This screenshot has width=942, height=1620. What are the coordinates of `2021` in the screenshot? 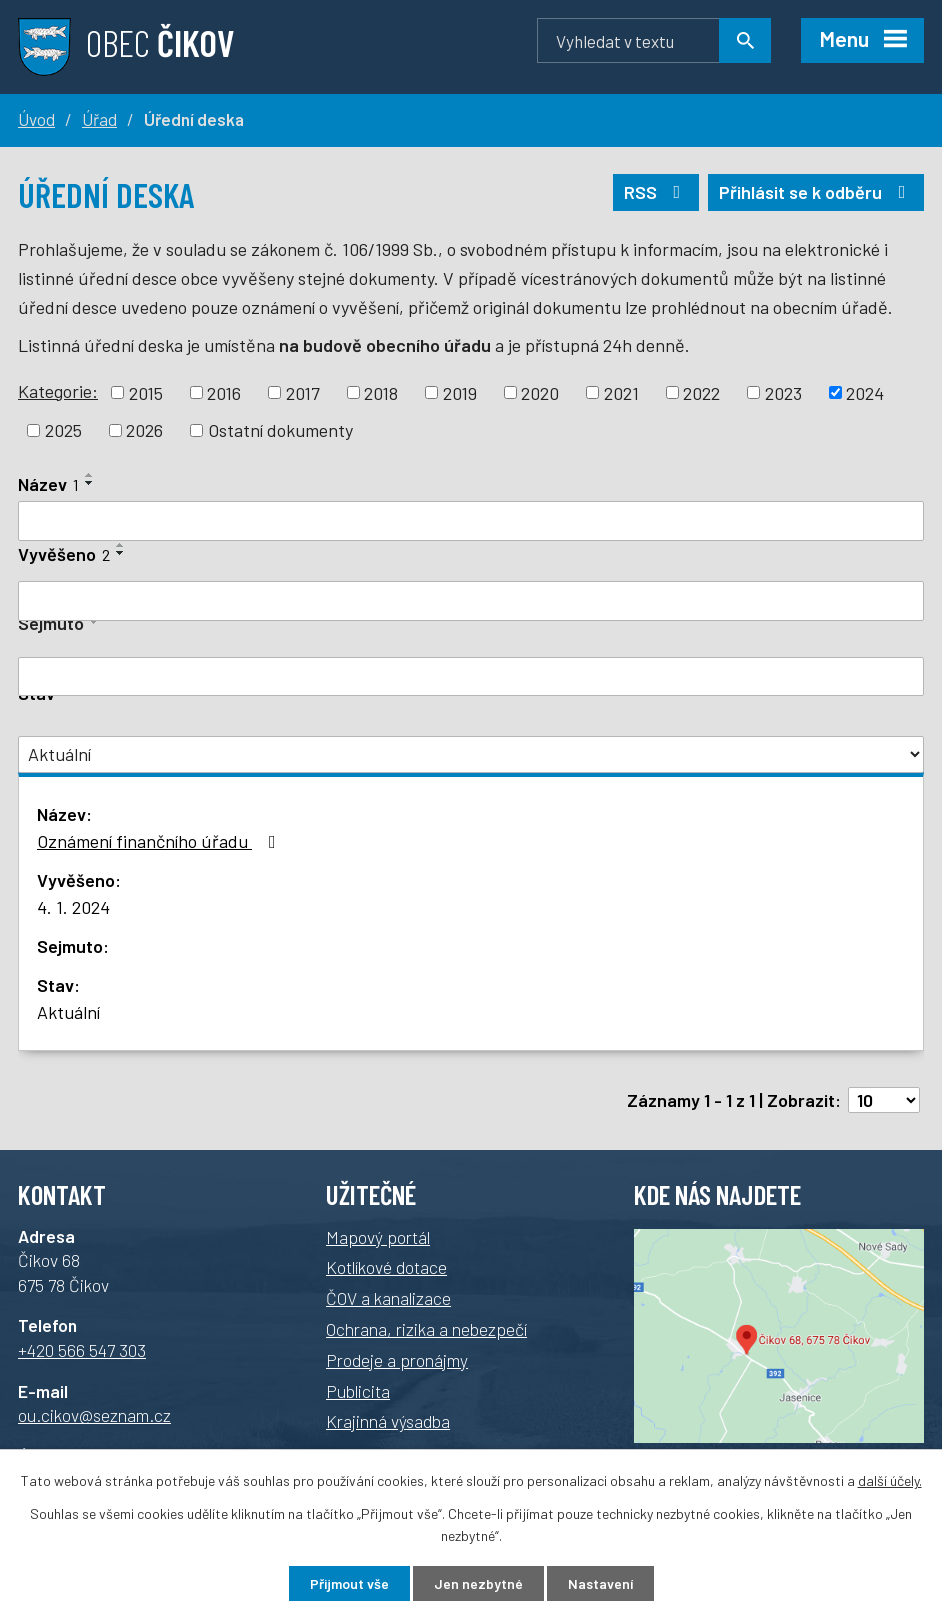 It's located at (621, 392).